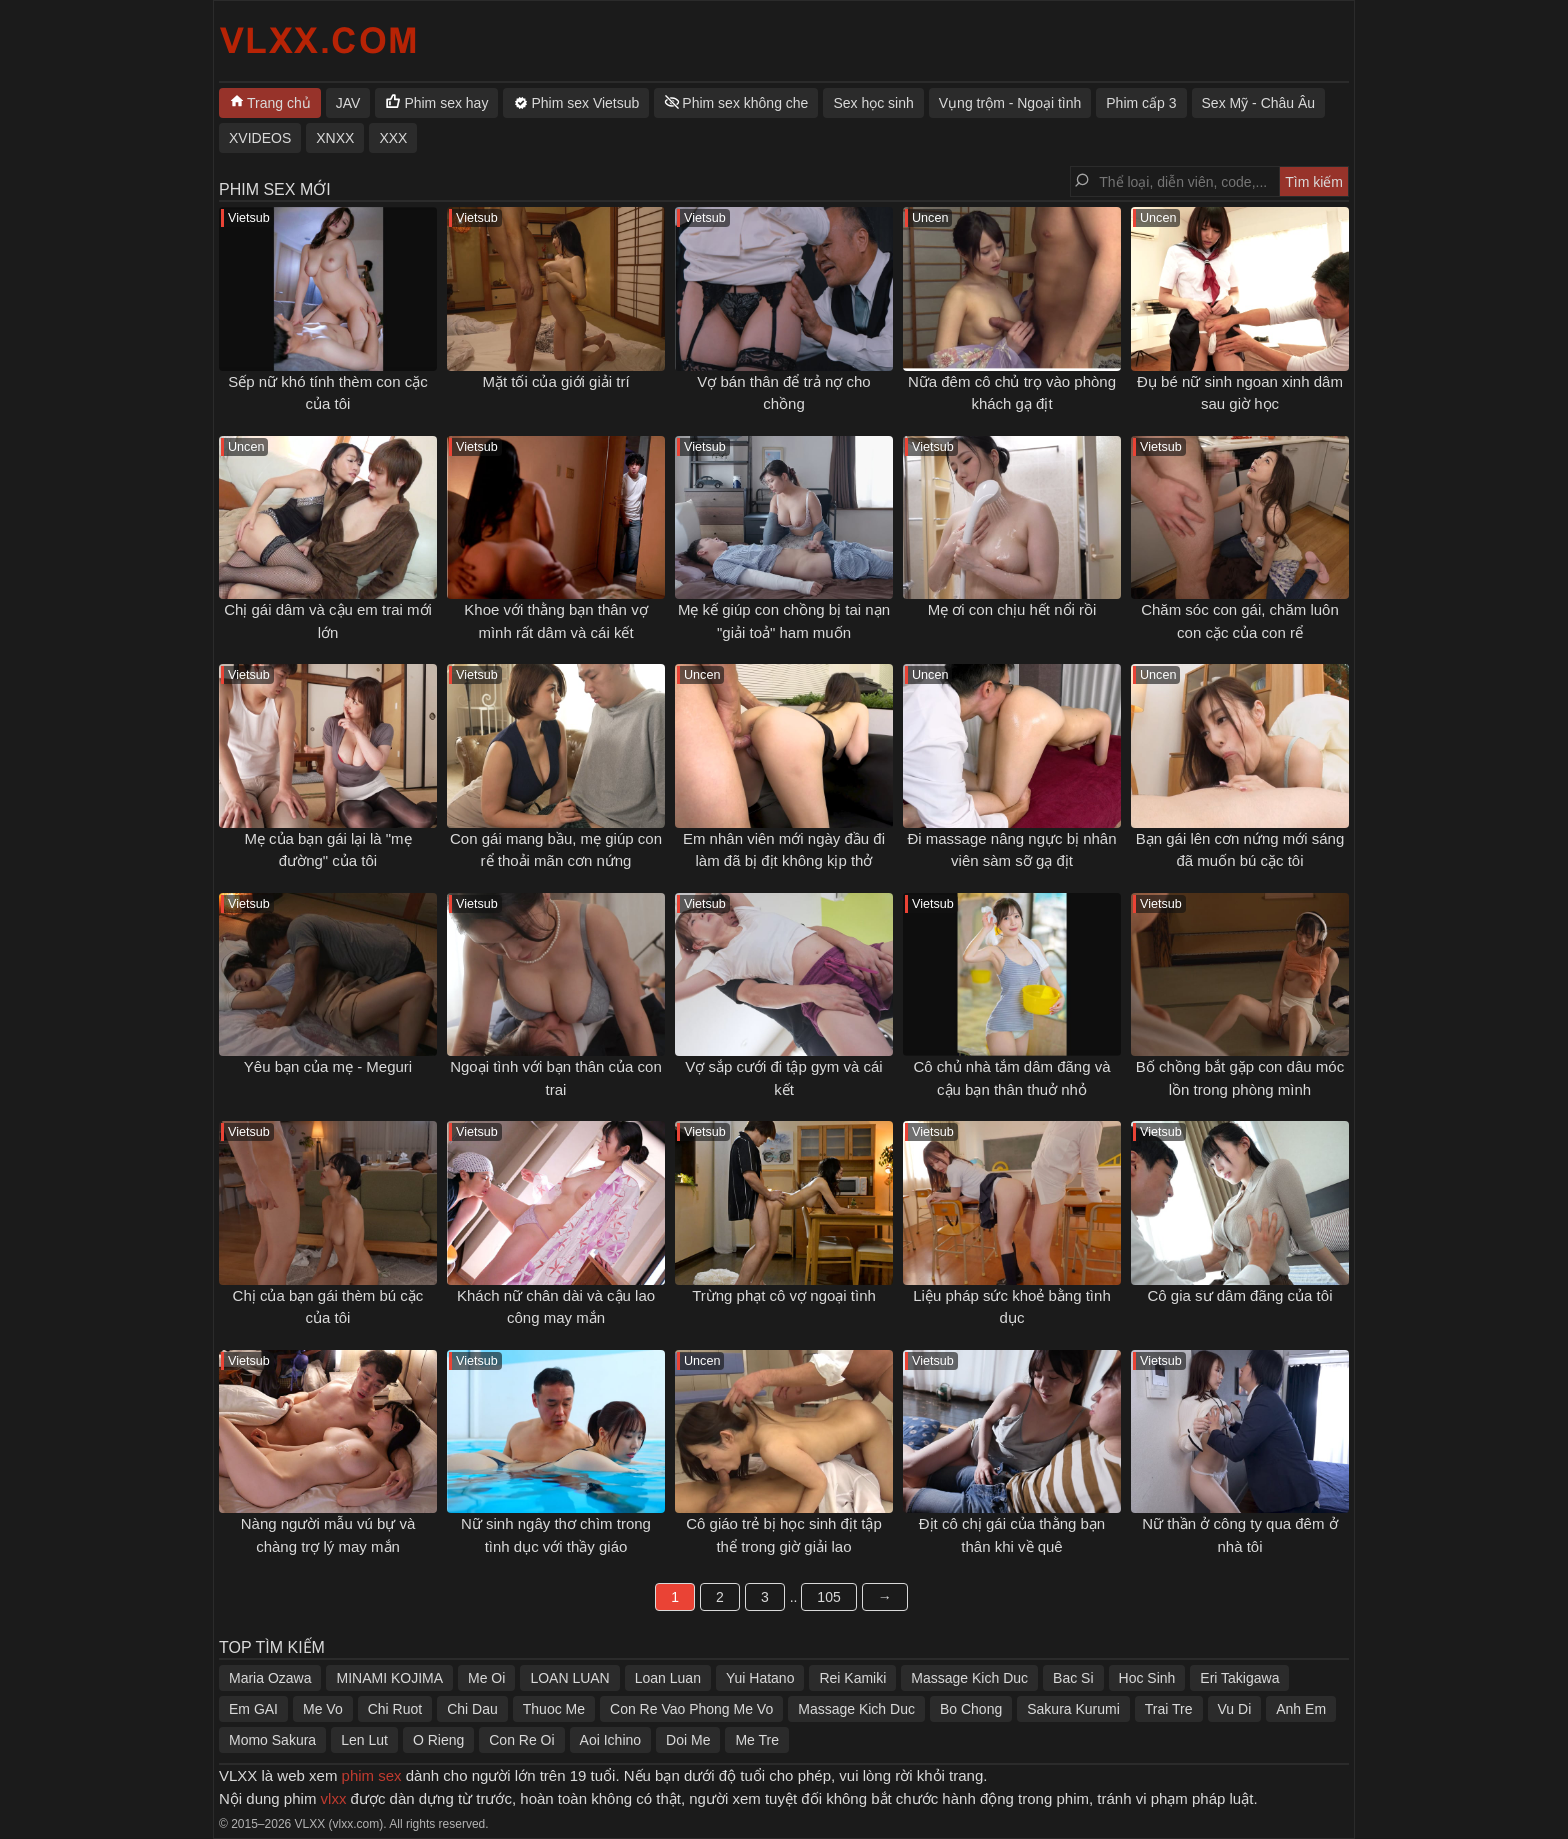 This screenshot has height=1839, width=1568. I want to click on LOAN LUAN, so click(569, 1678).